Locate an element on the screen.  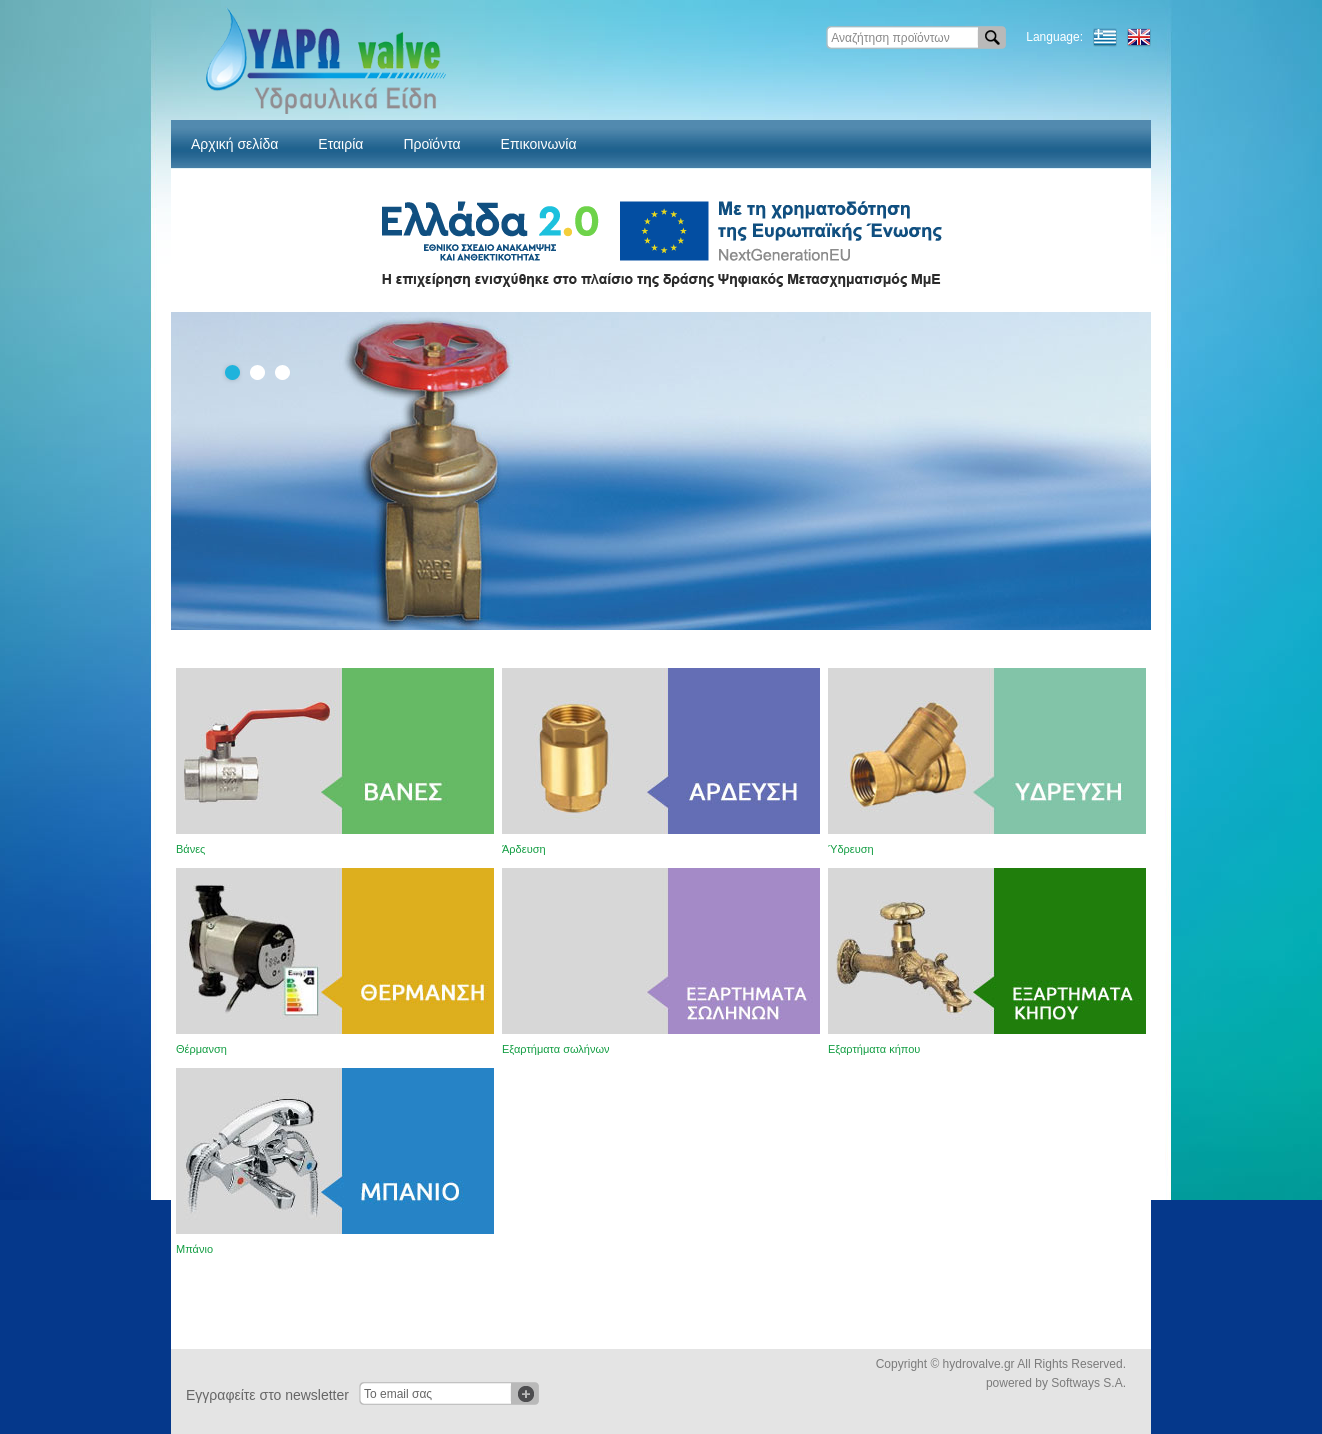
Μπάνιο is located at coordinates (194, 1249).